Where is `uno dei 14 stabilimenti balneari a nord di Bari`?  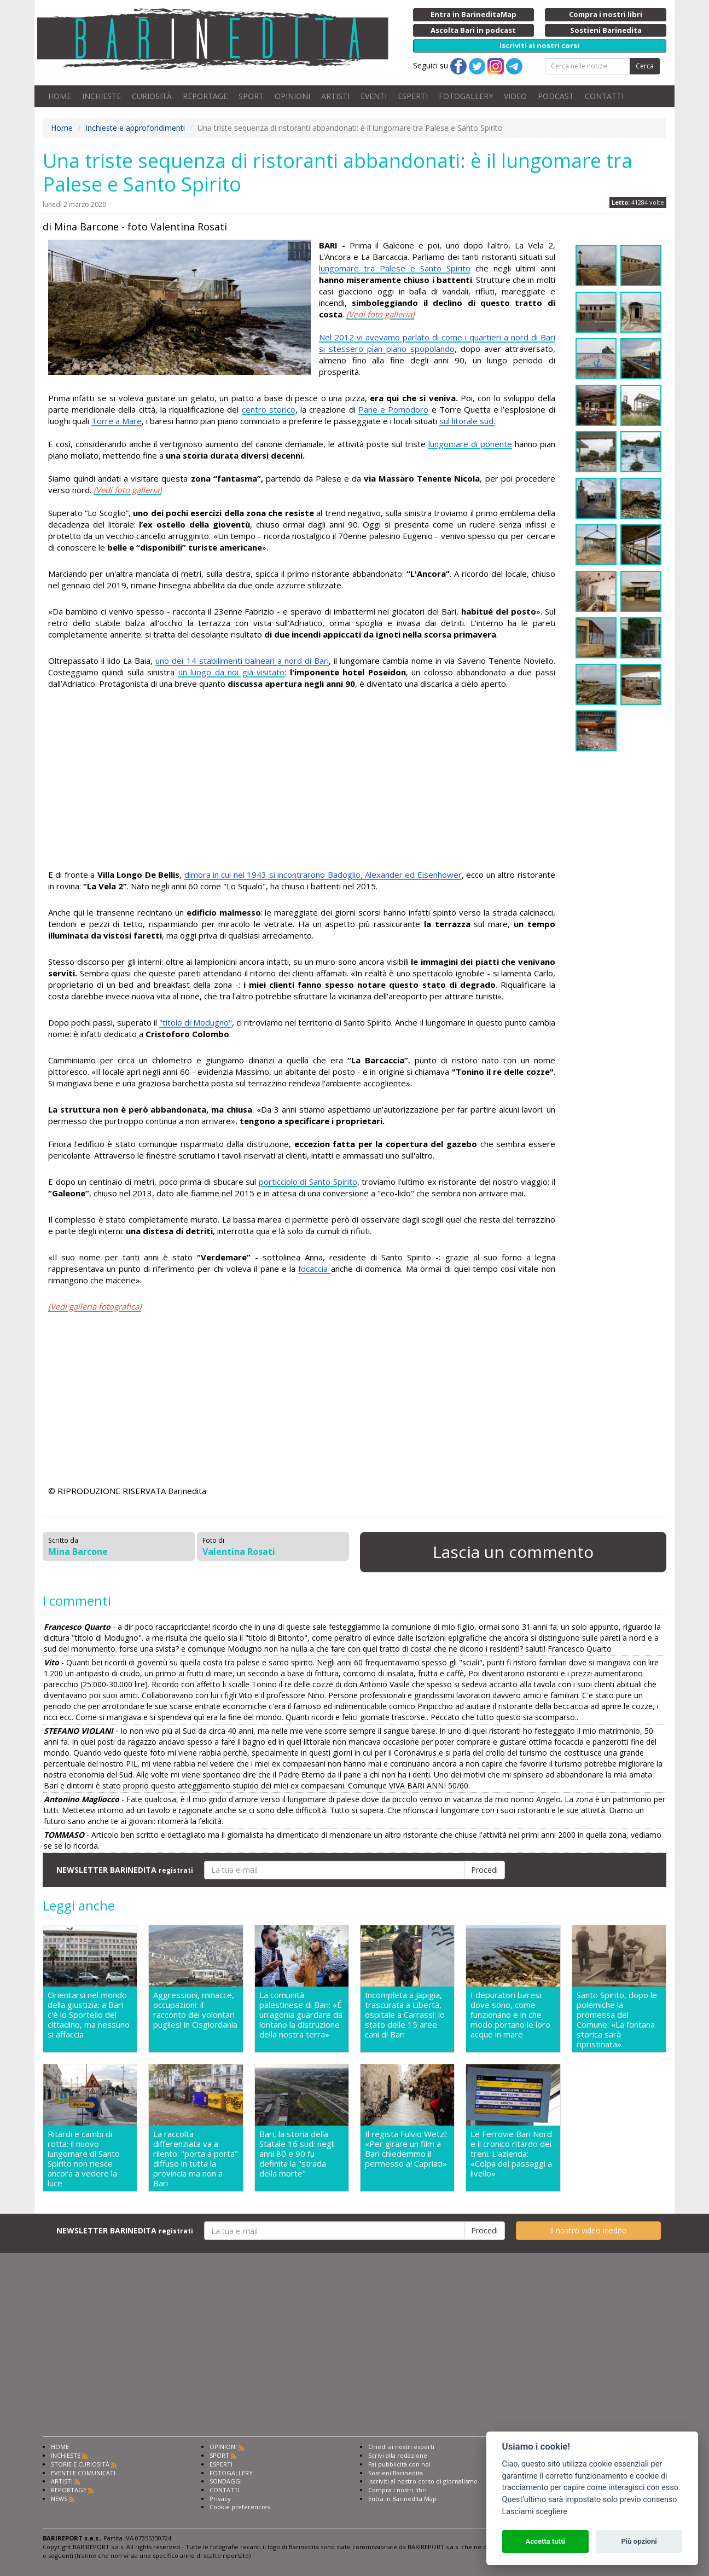 uno dei 14 stabilimenti balneari a nord di Bari is located at coordinates (242, 660).